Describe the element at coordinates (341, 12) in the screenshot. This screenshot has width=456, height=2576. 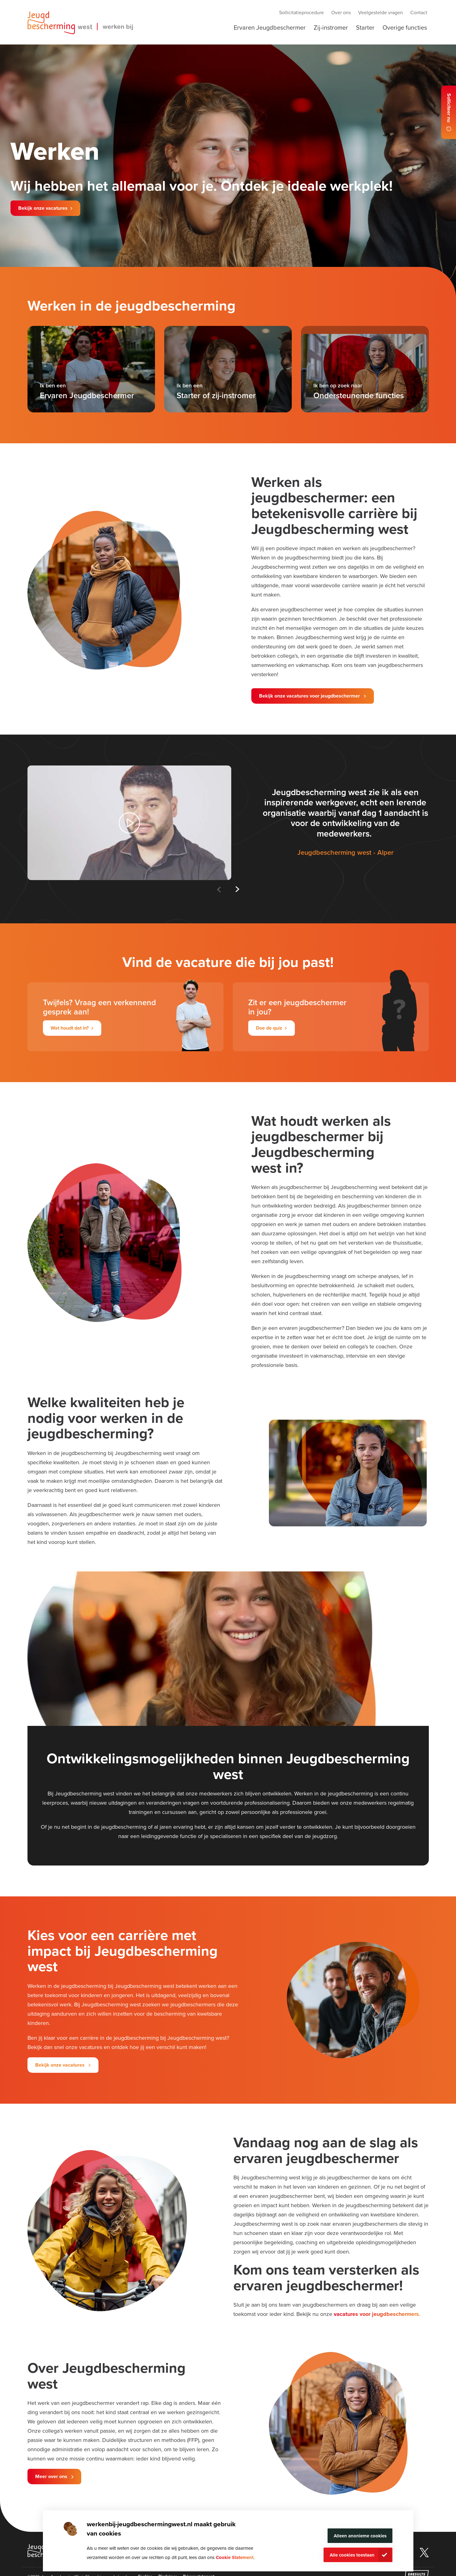
I see `Over ons` at that location.